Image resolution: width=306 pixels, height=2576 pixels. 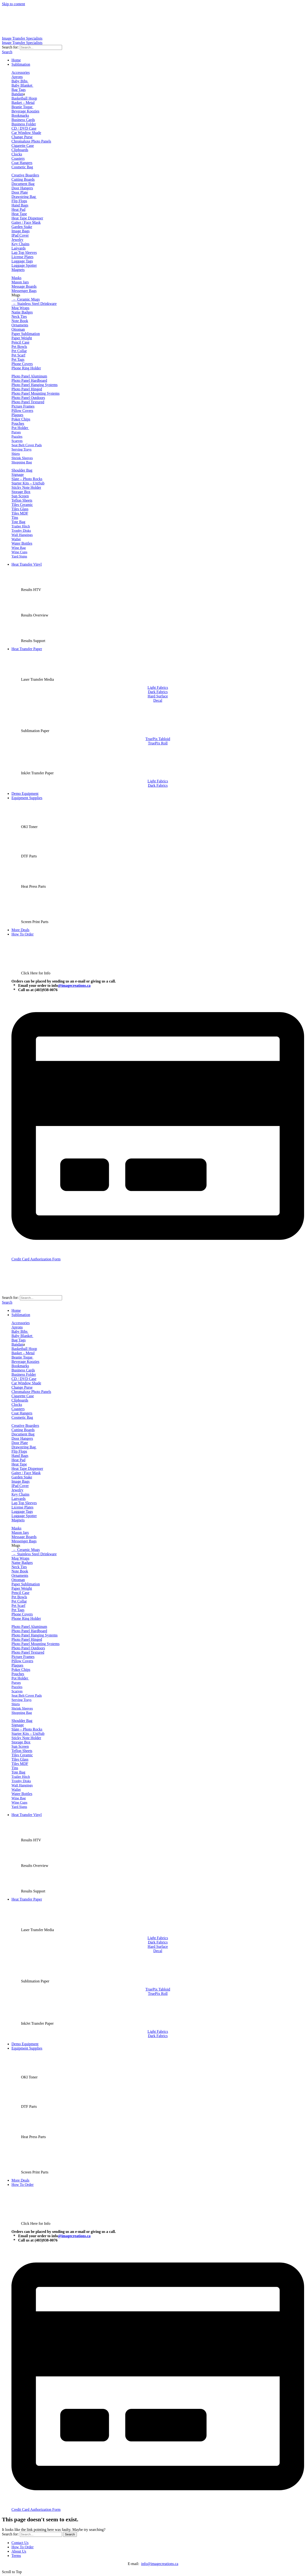 What do you see at coordinates (23, 179) in the screenshot?
I see `Cutting Boards` at bounding box center [23, 179].